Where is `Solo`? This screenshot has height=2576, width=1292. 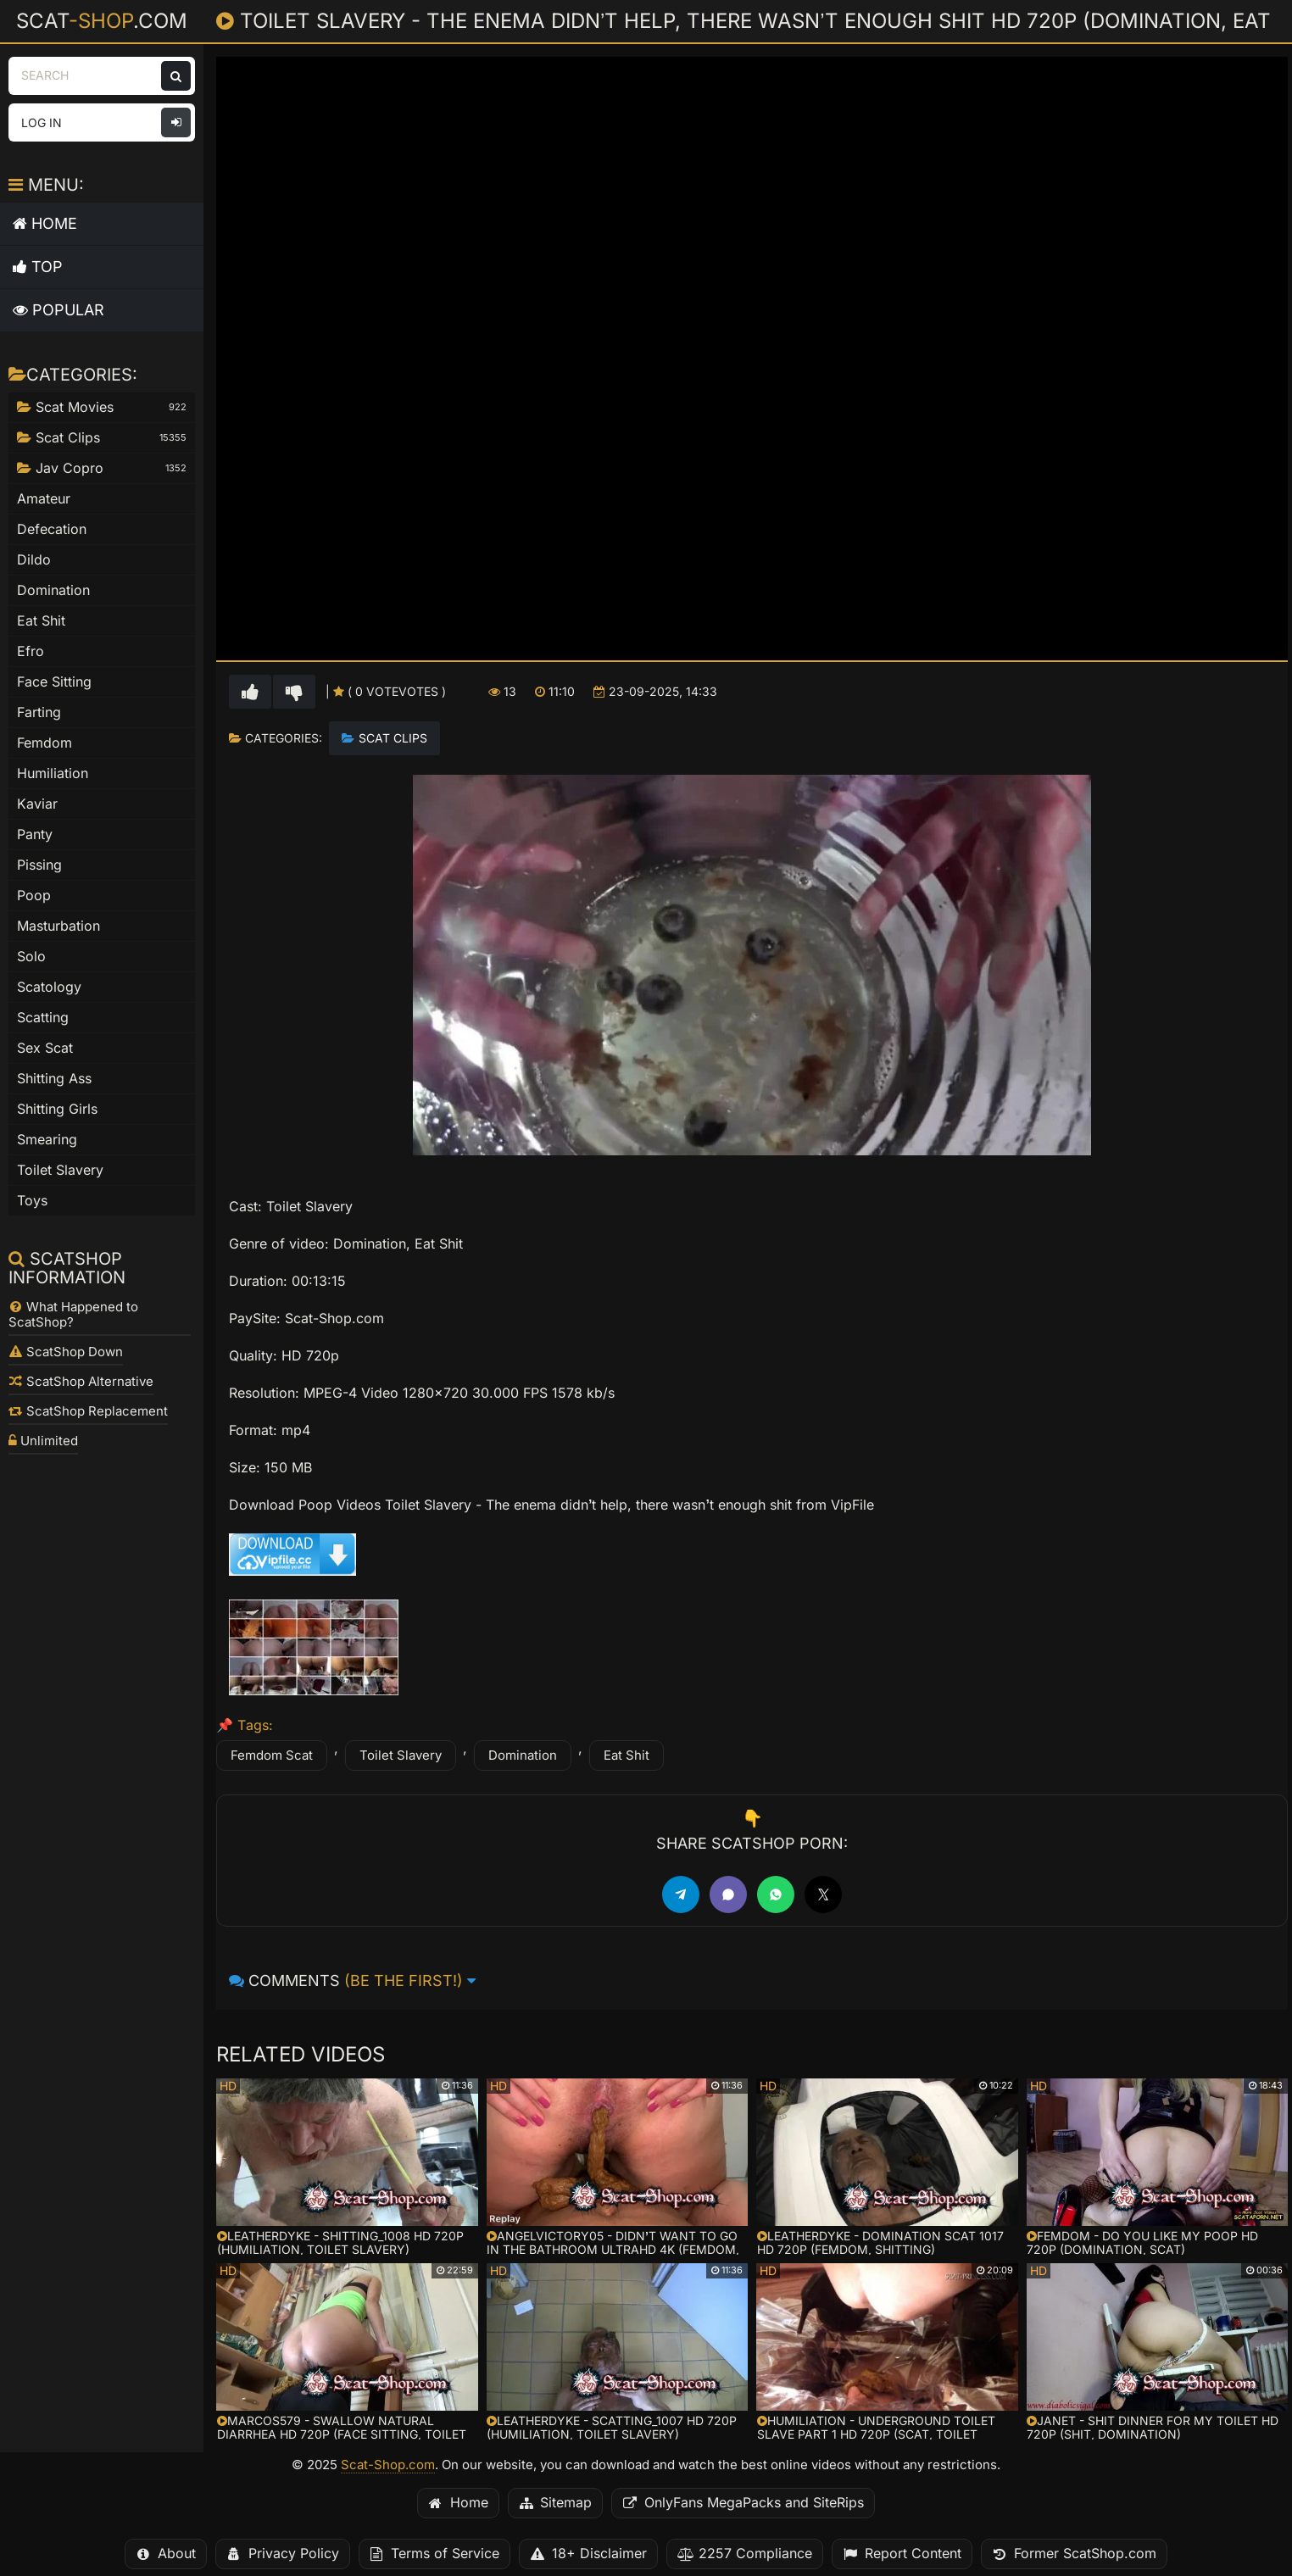
Solo is located at coordinates (31, 957).